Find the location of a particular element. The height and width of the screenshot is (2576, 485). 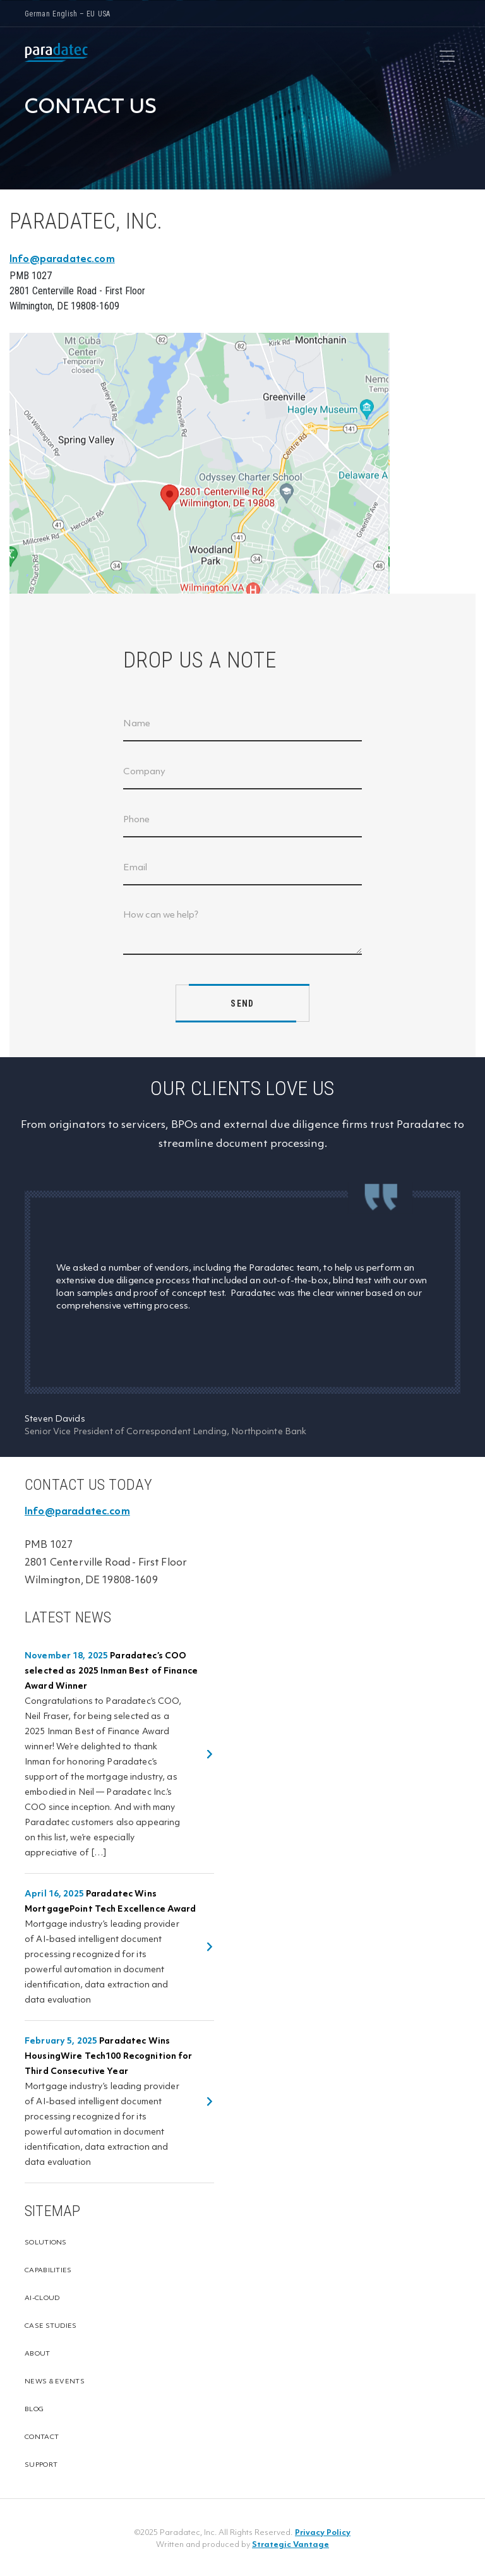

Strategic Vantage is located at coordinates (290, 2545).